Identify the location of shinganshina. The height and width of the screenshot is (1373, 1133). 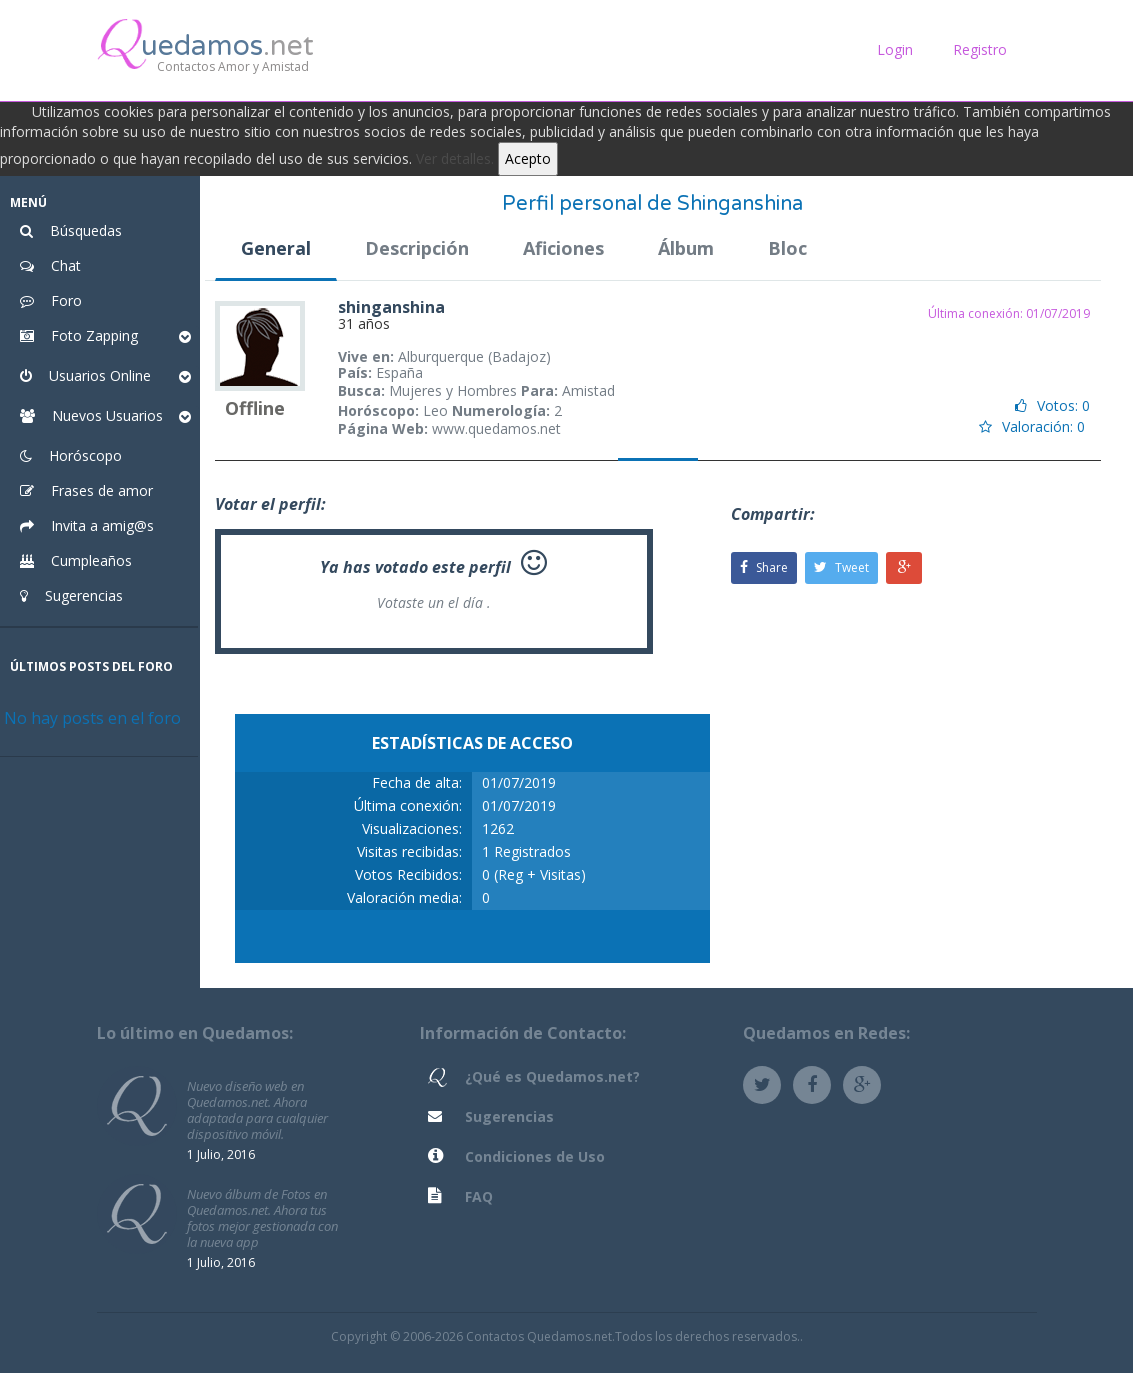
(391, 307).